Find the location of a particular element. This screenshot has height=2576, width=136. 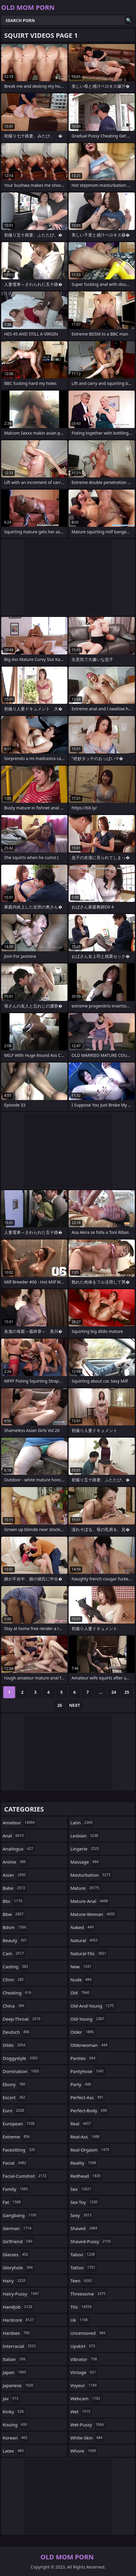

mature-anal is located at coordinates (89, 1901).